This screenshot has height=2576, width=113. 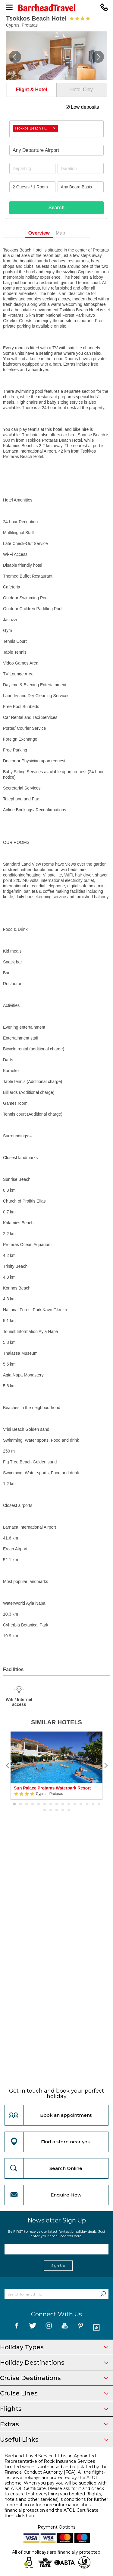 I want to click on 17 [button], so click(x=51, y=1810).